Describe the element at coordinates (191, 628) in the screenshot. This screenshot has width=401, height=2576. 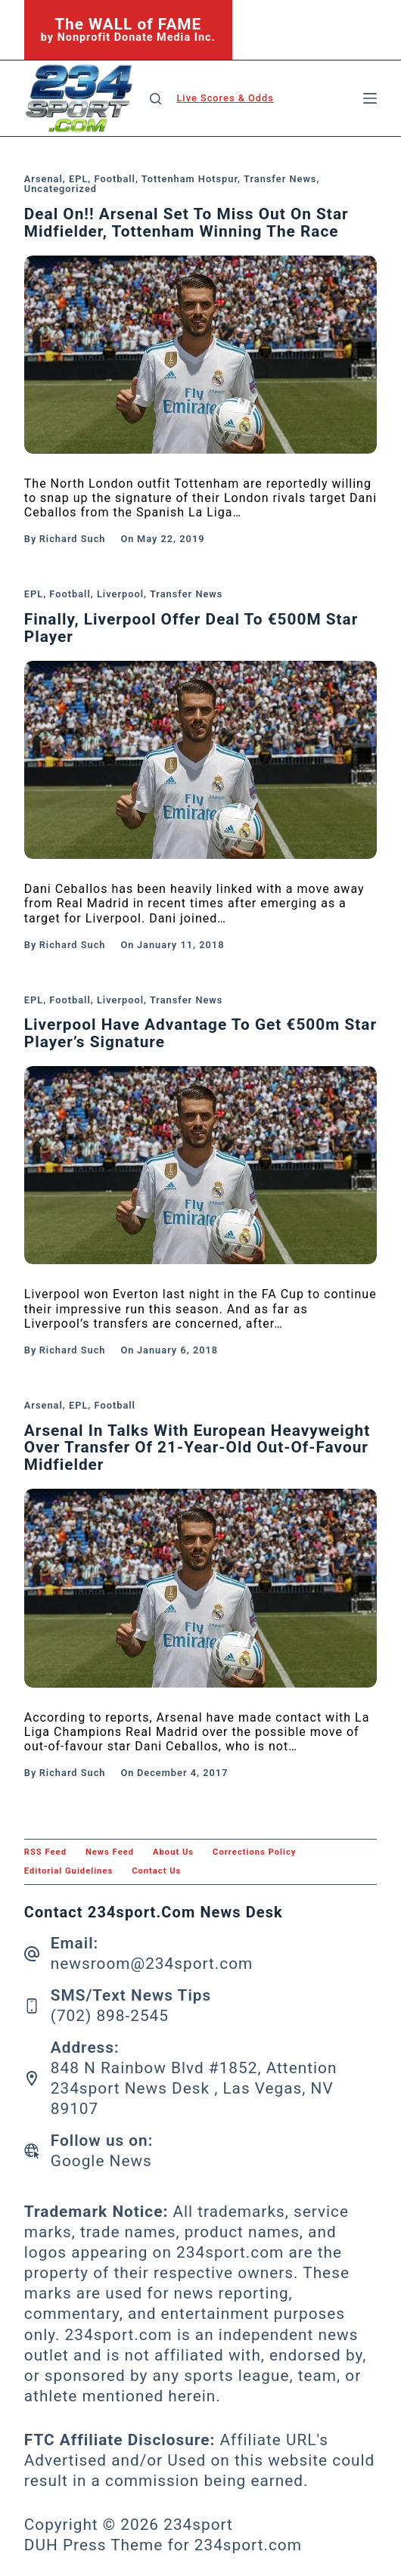
I see `Finally, Liverpool Offer Deal To €500M Star Player` at that location.